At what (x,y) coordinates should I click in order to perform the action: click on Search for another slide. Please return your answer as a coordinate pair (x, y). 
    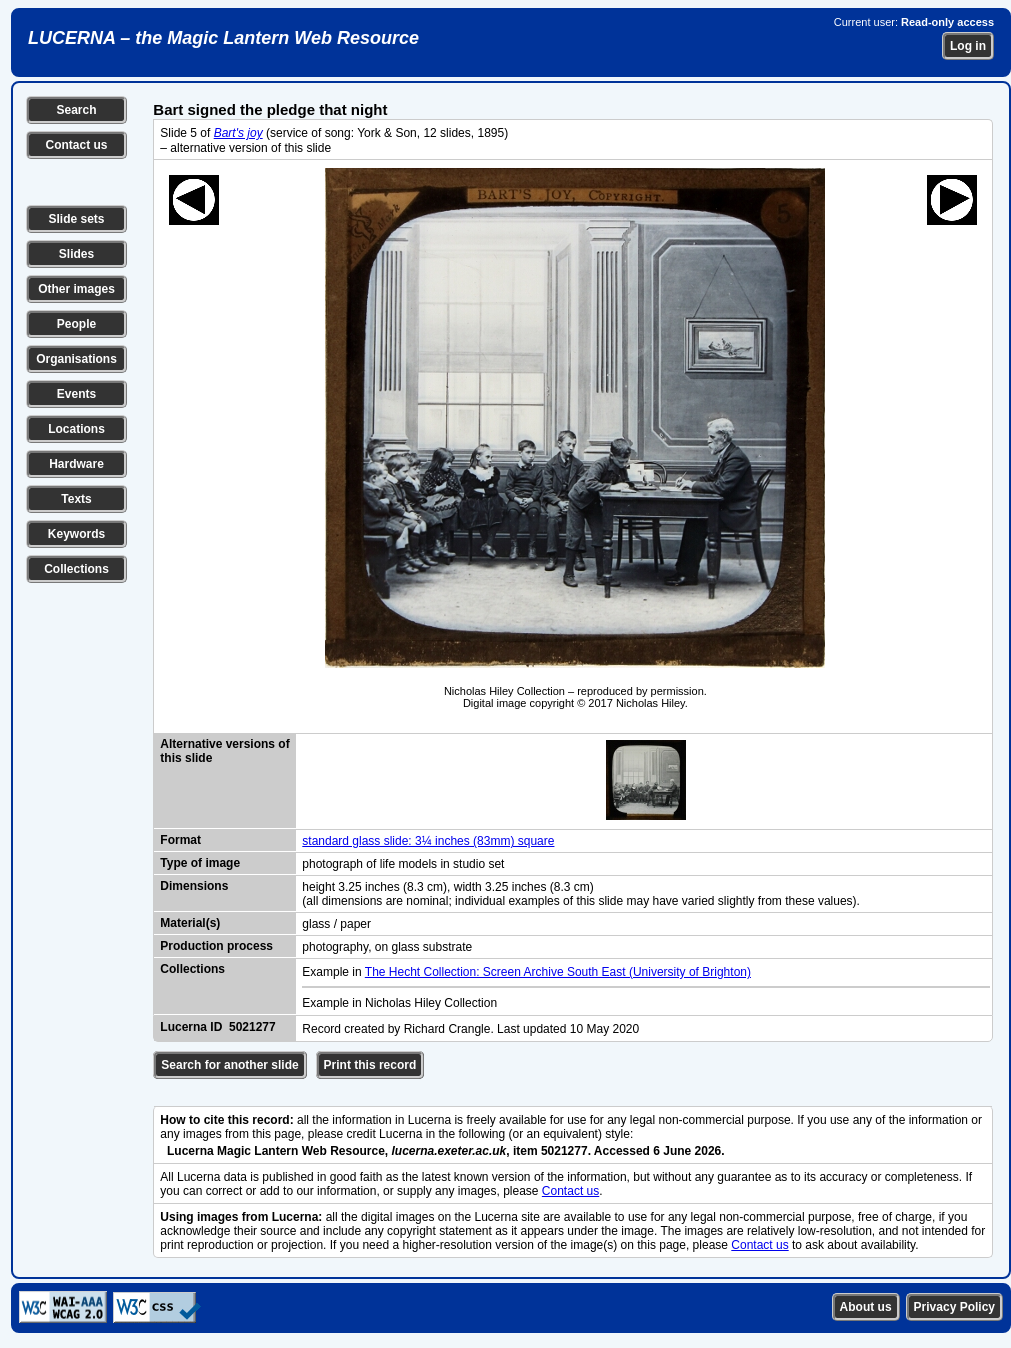
    Looking at the image, I should click on (229, 1065).